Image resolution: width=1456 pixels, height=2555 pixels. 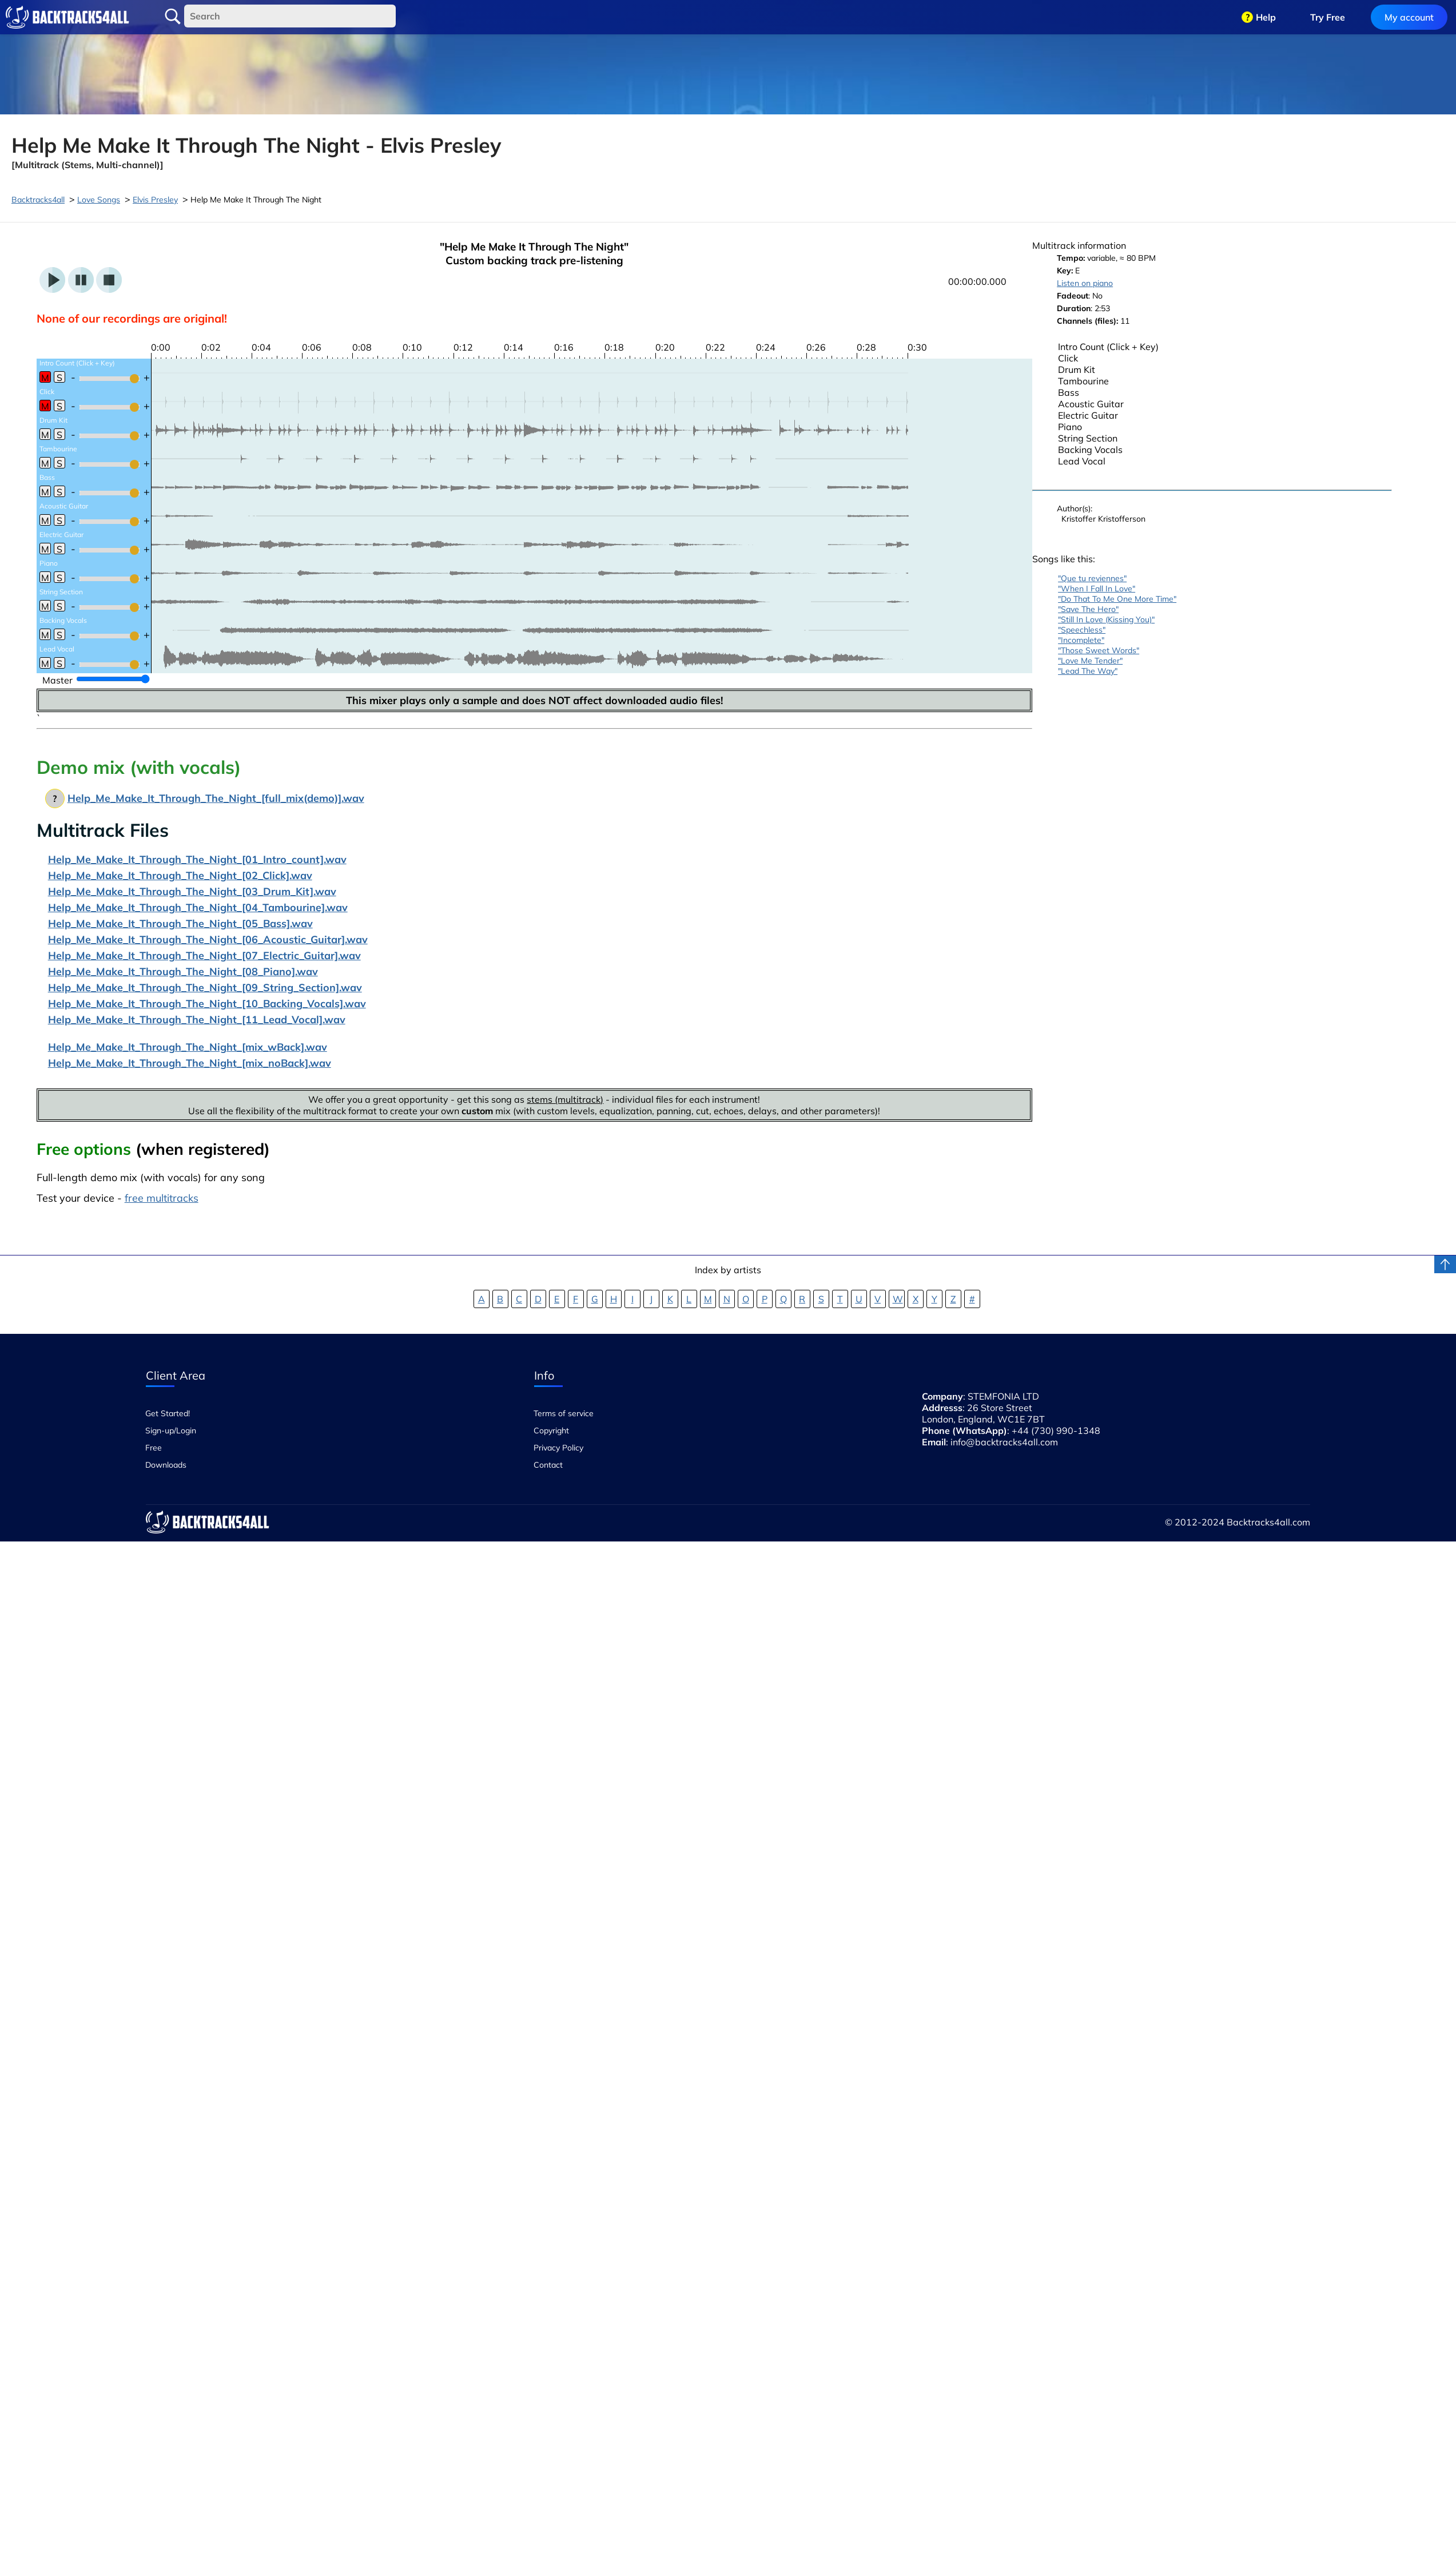 I want to click on Help, so click(x=1266, y=17).